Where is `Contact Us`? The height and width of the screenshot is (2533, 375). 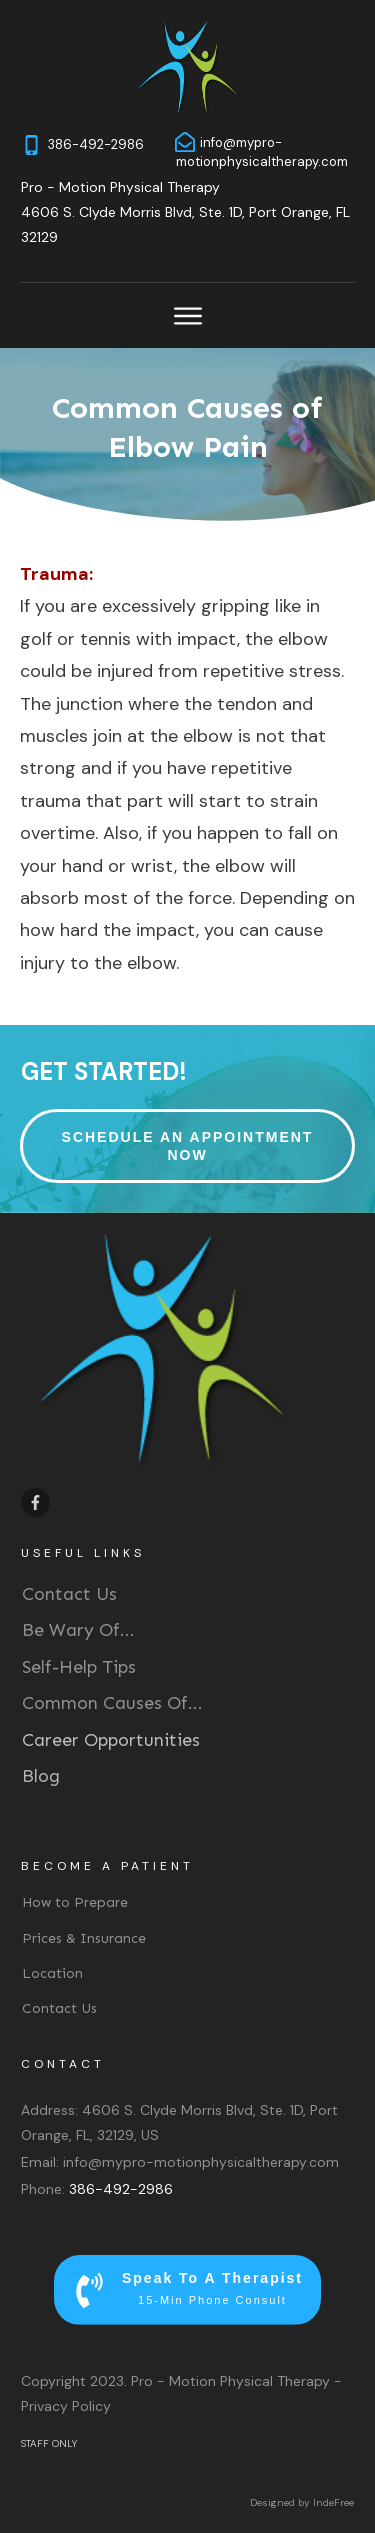 Contact Us is located at coordinates (69, 1594).